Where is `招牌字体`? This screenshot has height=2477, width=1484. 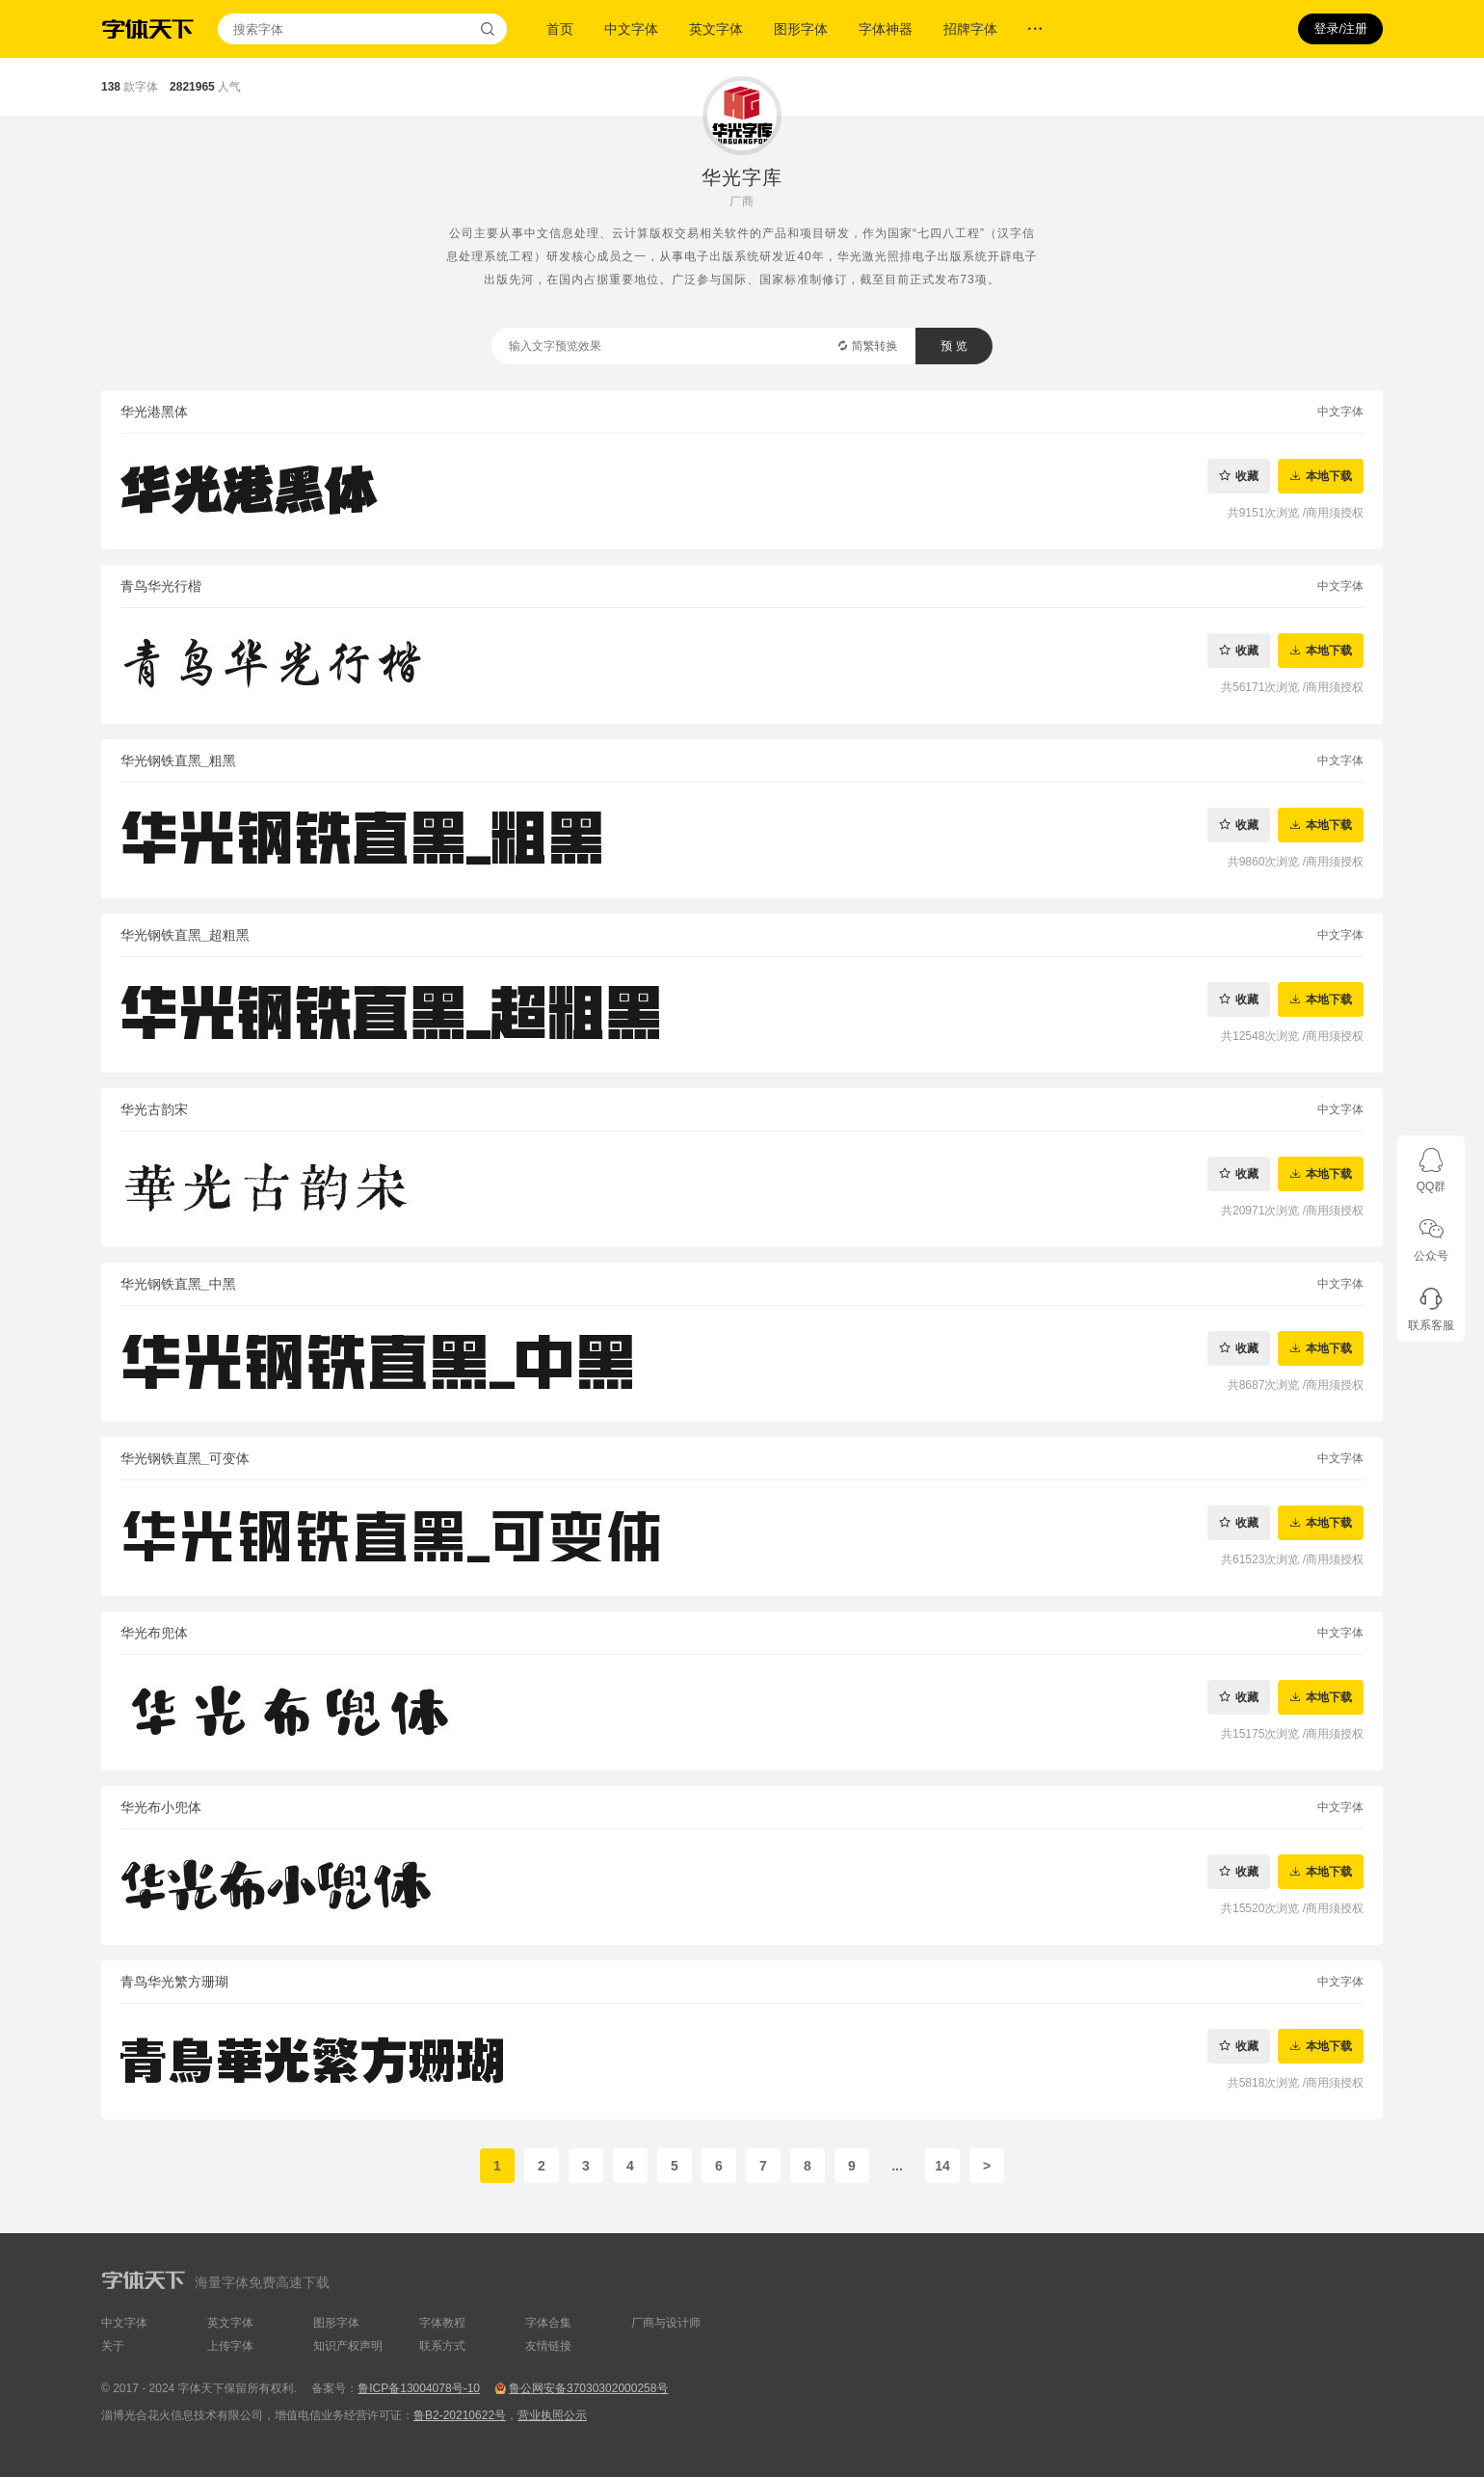 招牌字体 is located at coordinates (970, 29).